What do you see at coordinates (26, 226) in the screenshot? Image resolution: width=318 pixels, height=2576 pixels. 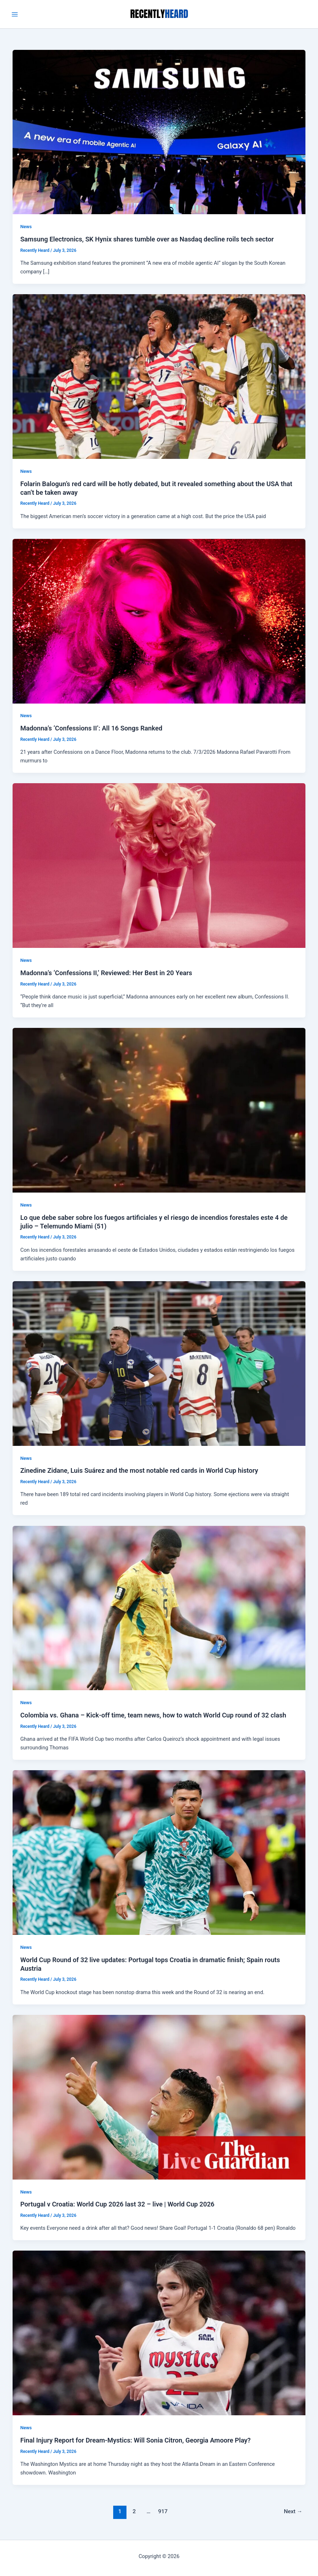 I see `News` at bounding box center [26, 226].